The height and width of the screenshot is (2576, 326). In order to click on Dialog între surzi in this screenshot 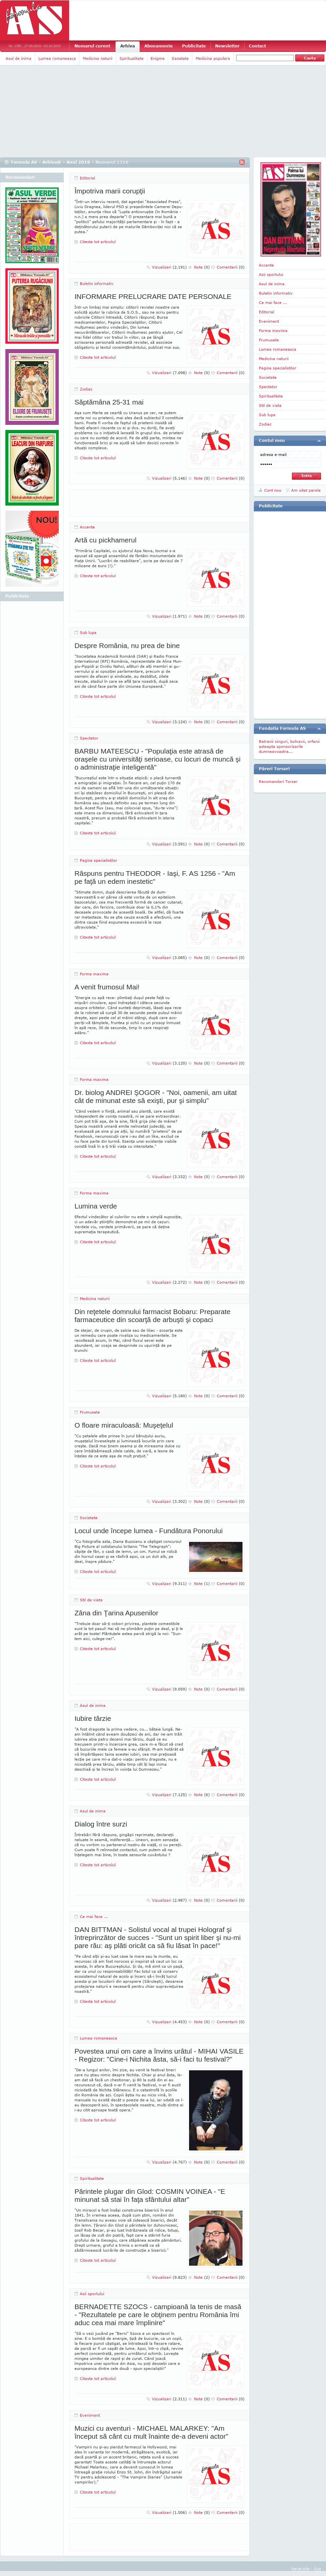, I will do `click(100, 1824)`.